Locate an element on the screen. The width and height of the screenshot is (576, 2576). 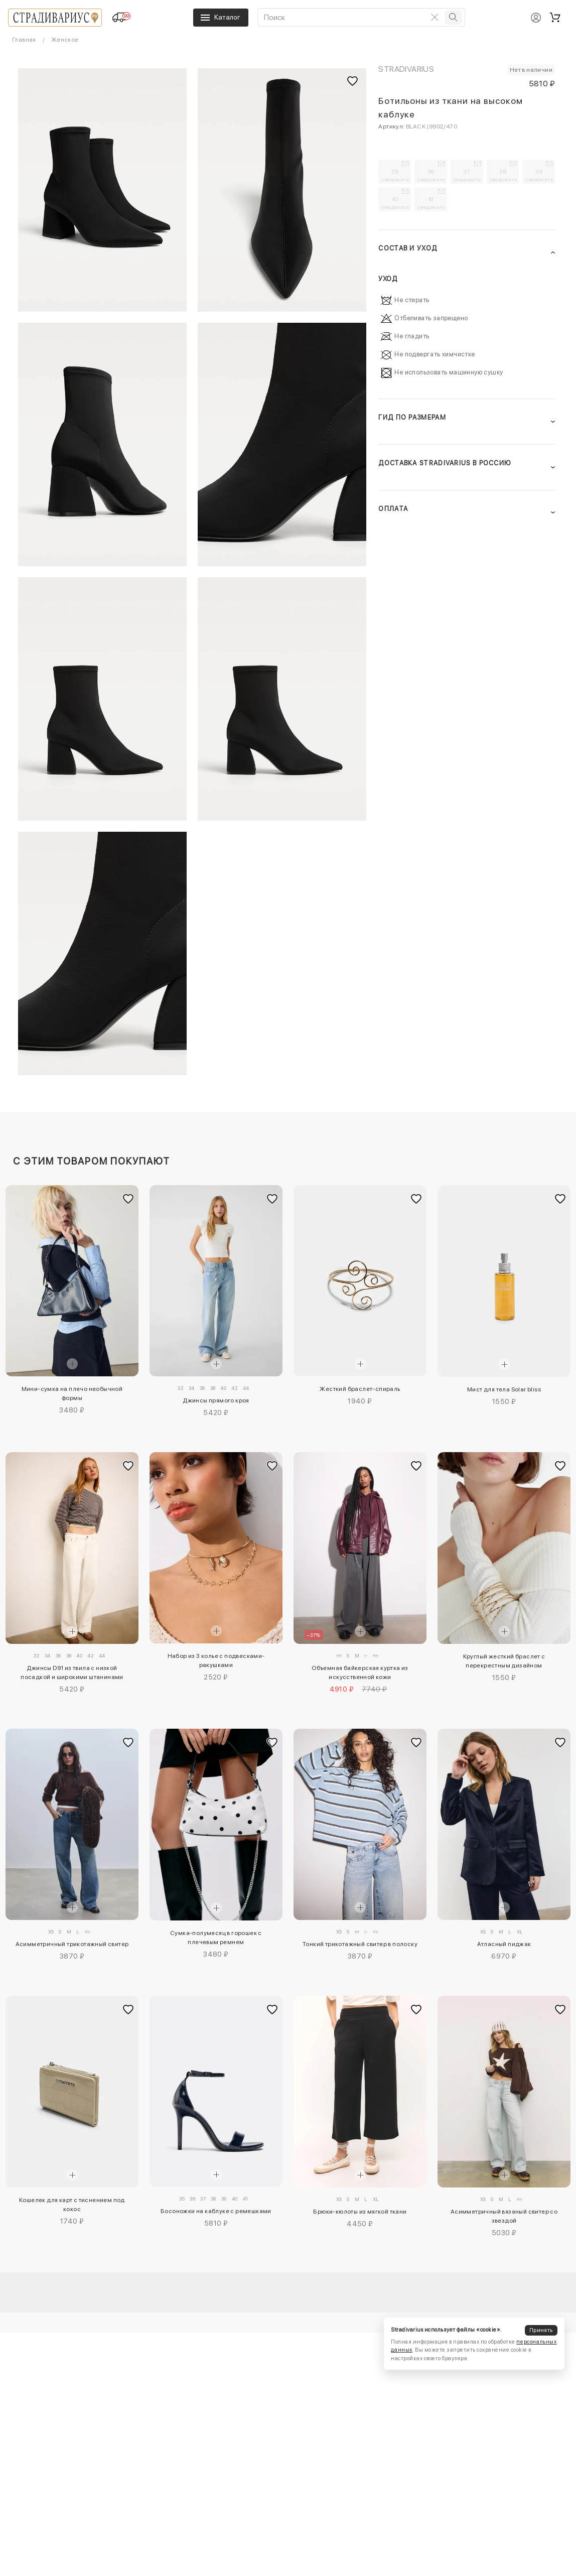
40 is located at coordinates (395, 203).